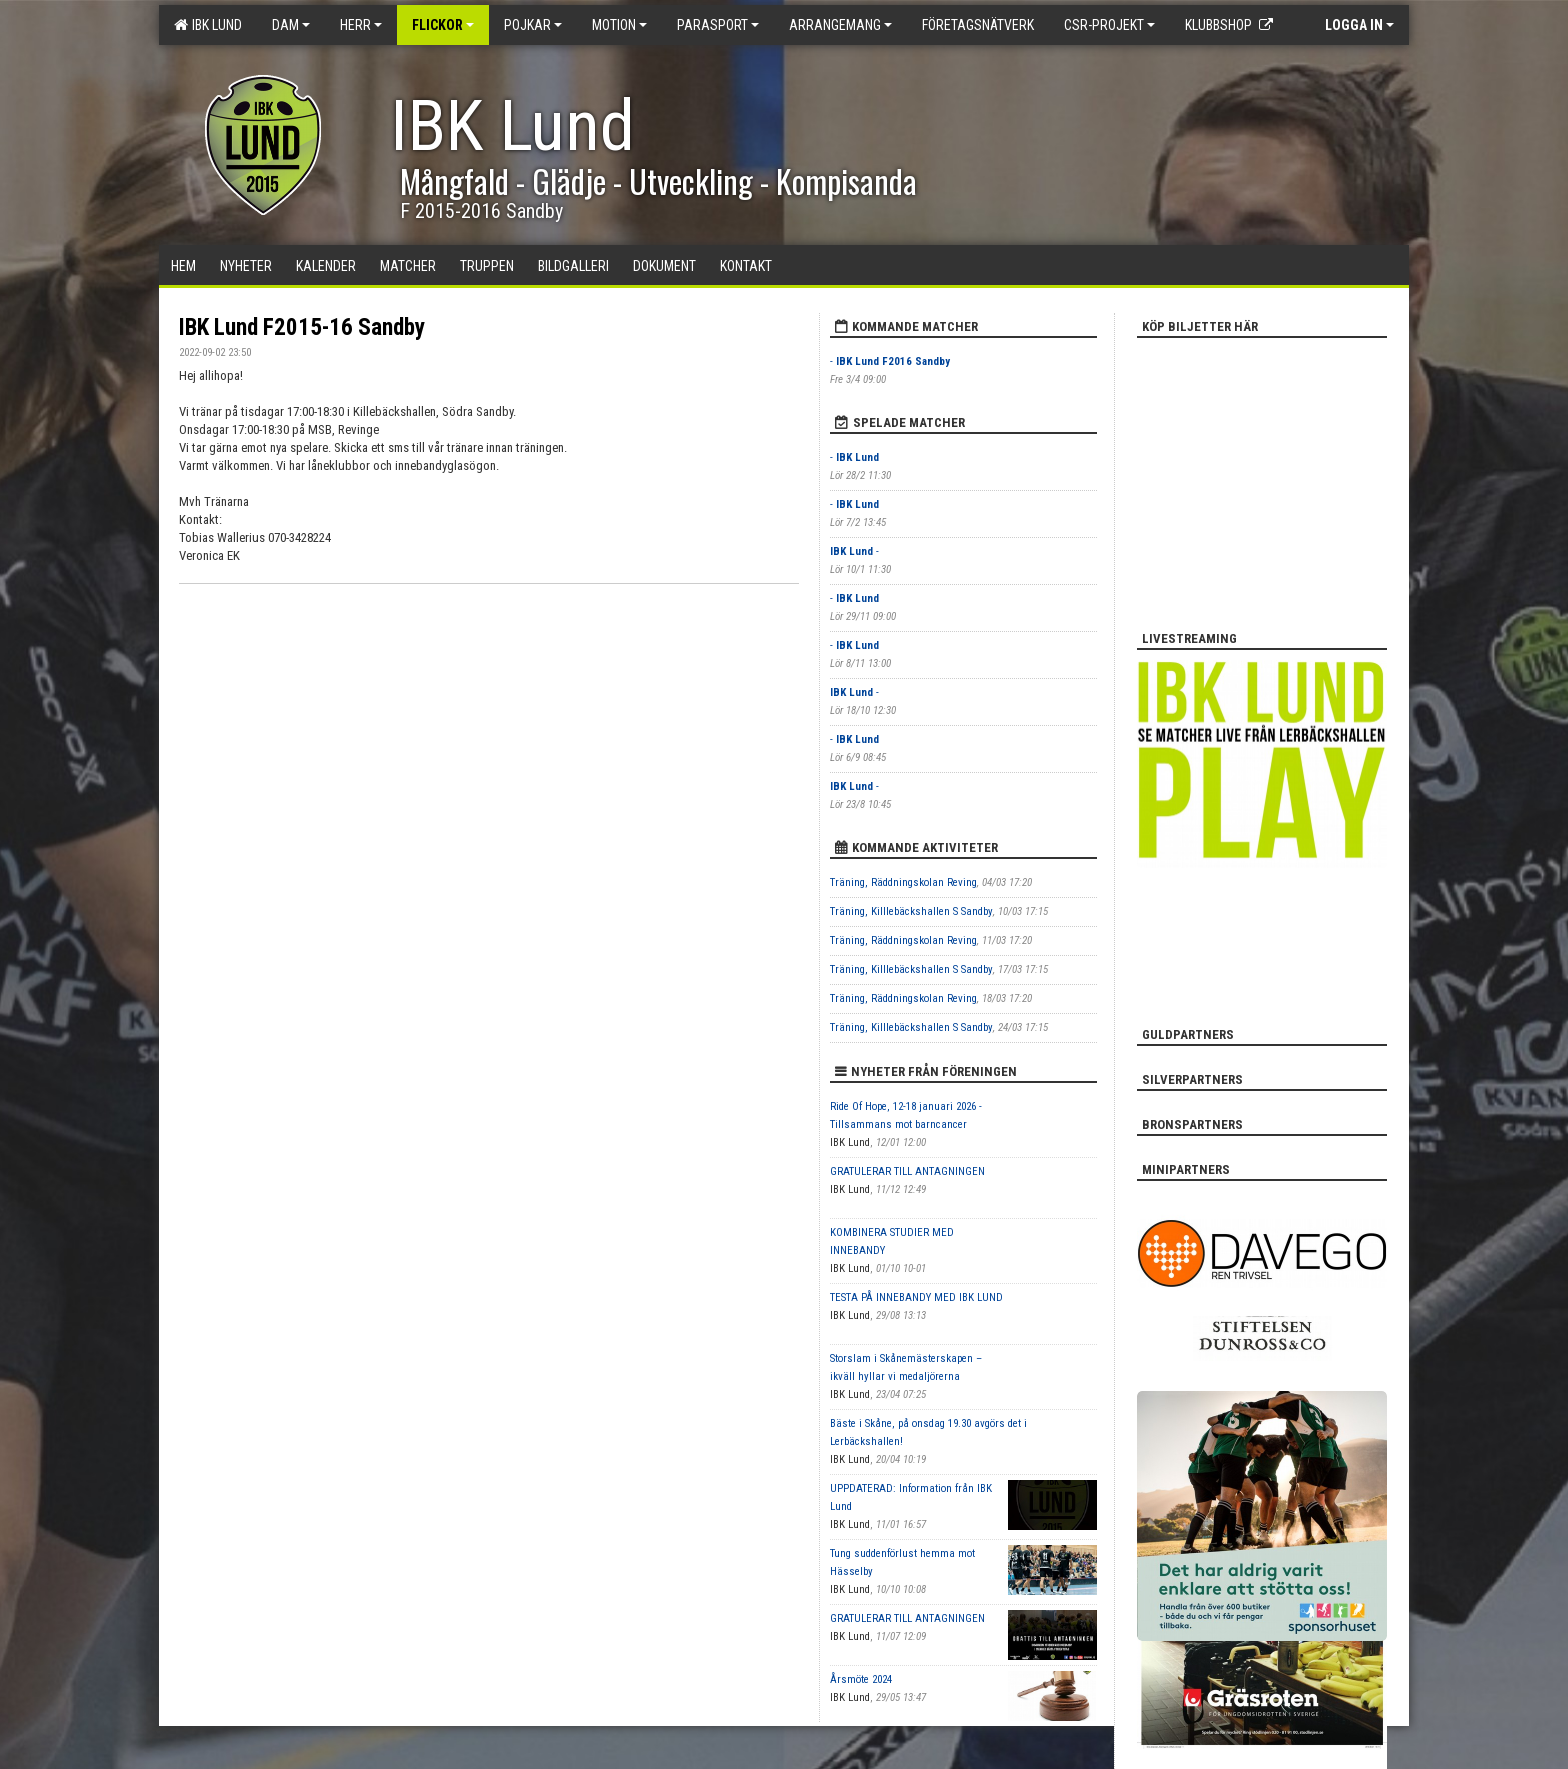 The height and width of the screenshot is (1769, 1568). Describe the element at coordinates (840, 25) in the screenshot. I see `Arrangemang` at that location.